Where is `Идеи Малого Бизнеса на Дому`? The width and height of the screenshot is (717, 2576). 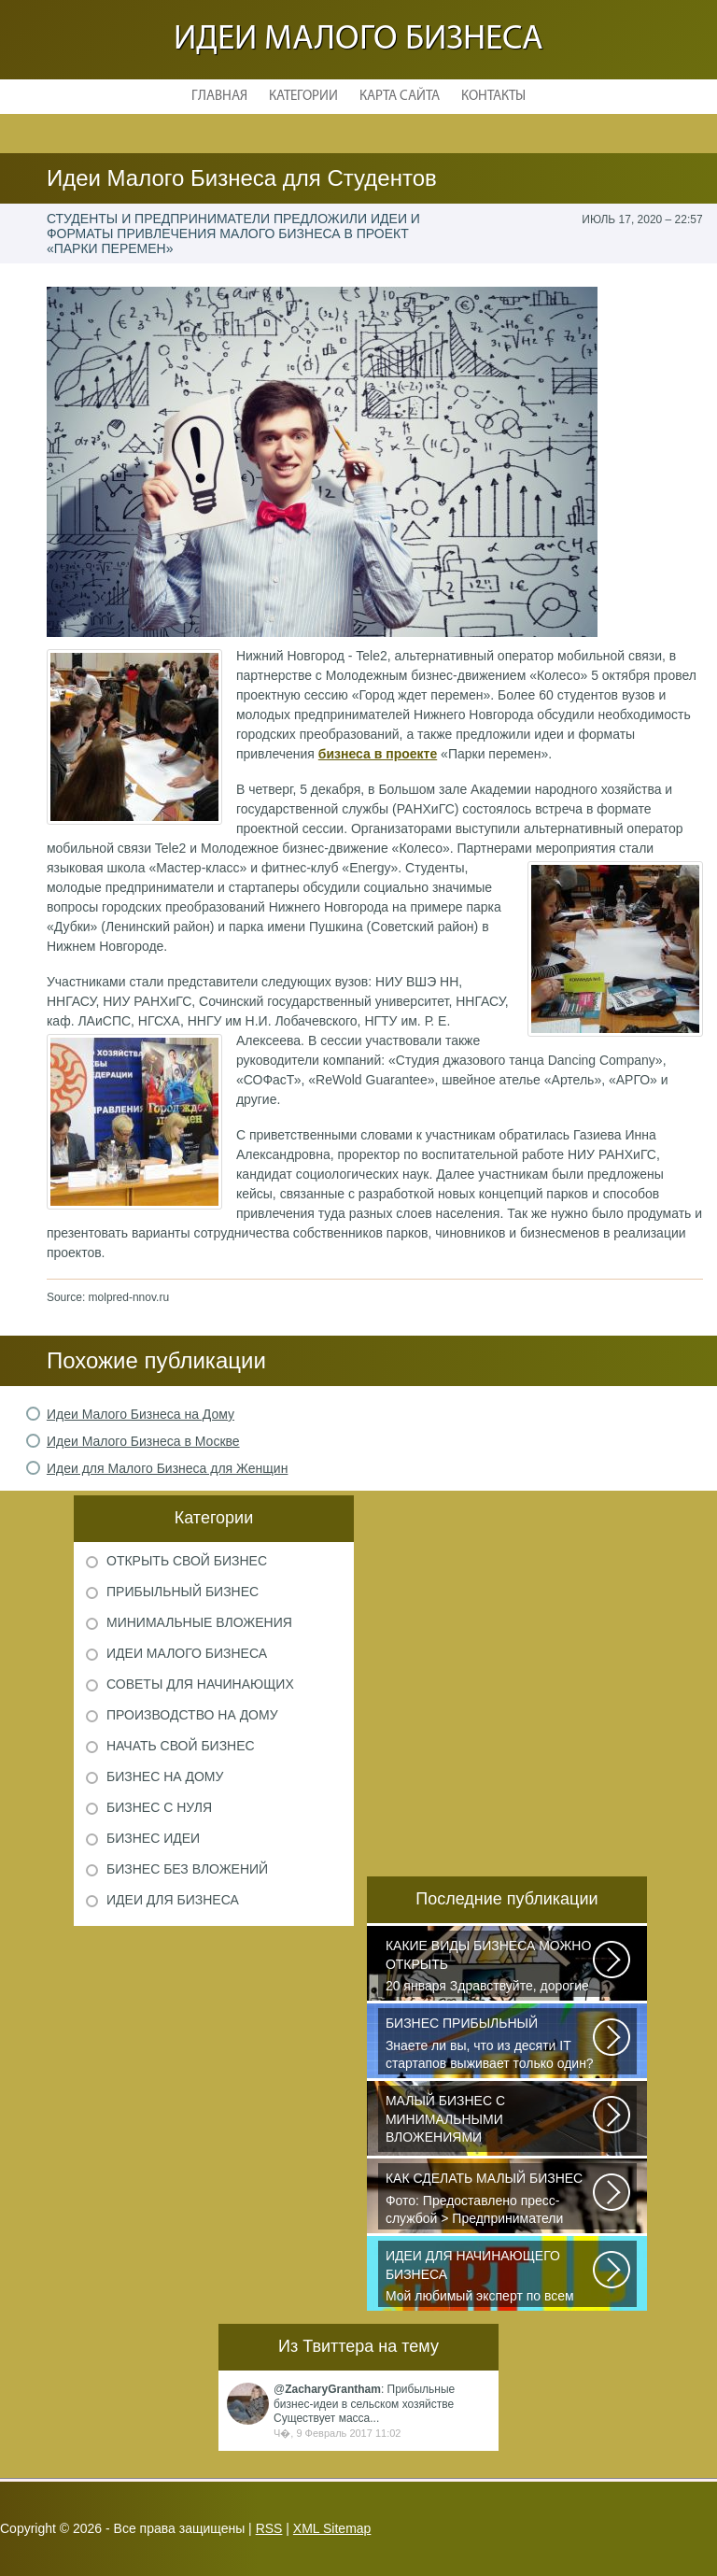 Идеи Малого Бизнеса на Дому is located at coordinates (140, 1414).